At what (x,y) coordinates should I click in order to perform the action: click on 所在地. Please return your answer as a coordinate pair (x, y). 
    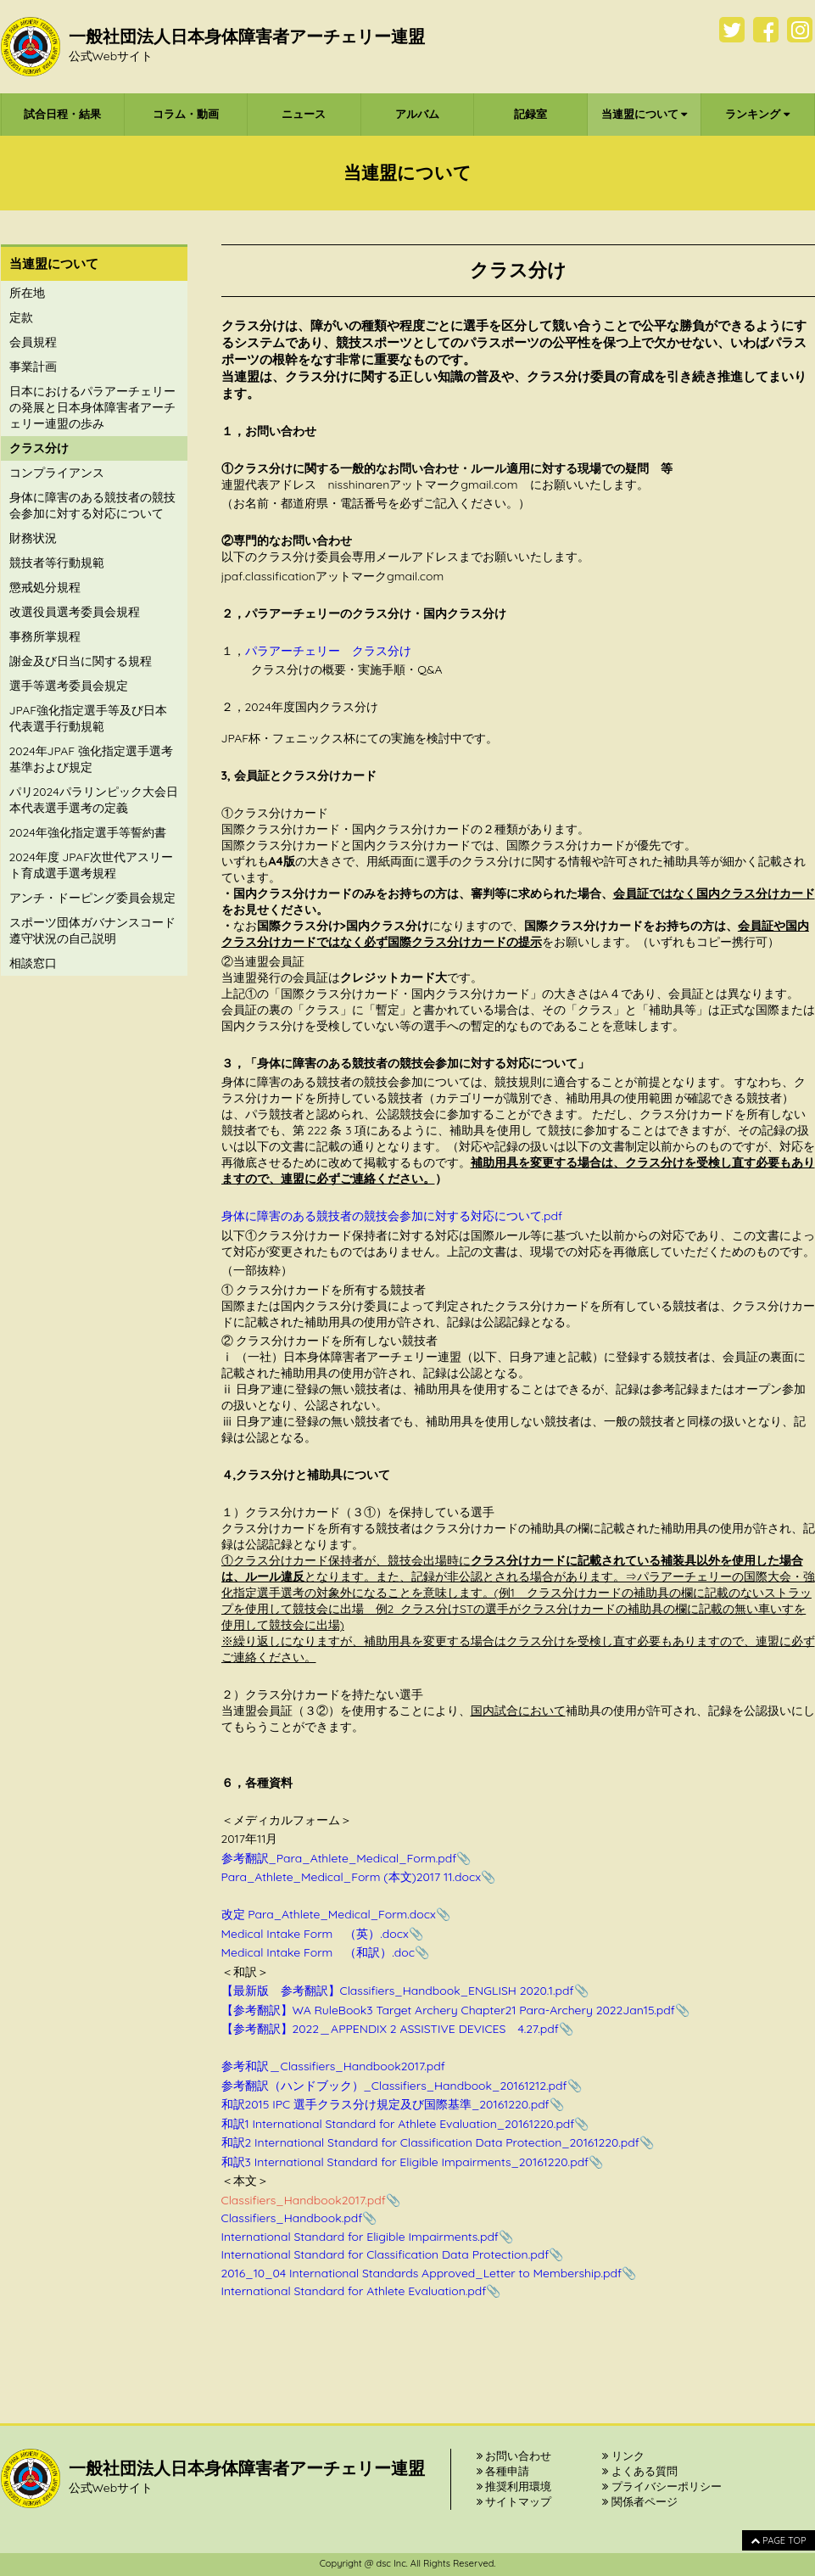
    Looking at the image, I should click on (27, 292).